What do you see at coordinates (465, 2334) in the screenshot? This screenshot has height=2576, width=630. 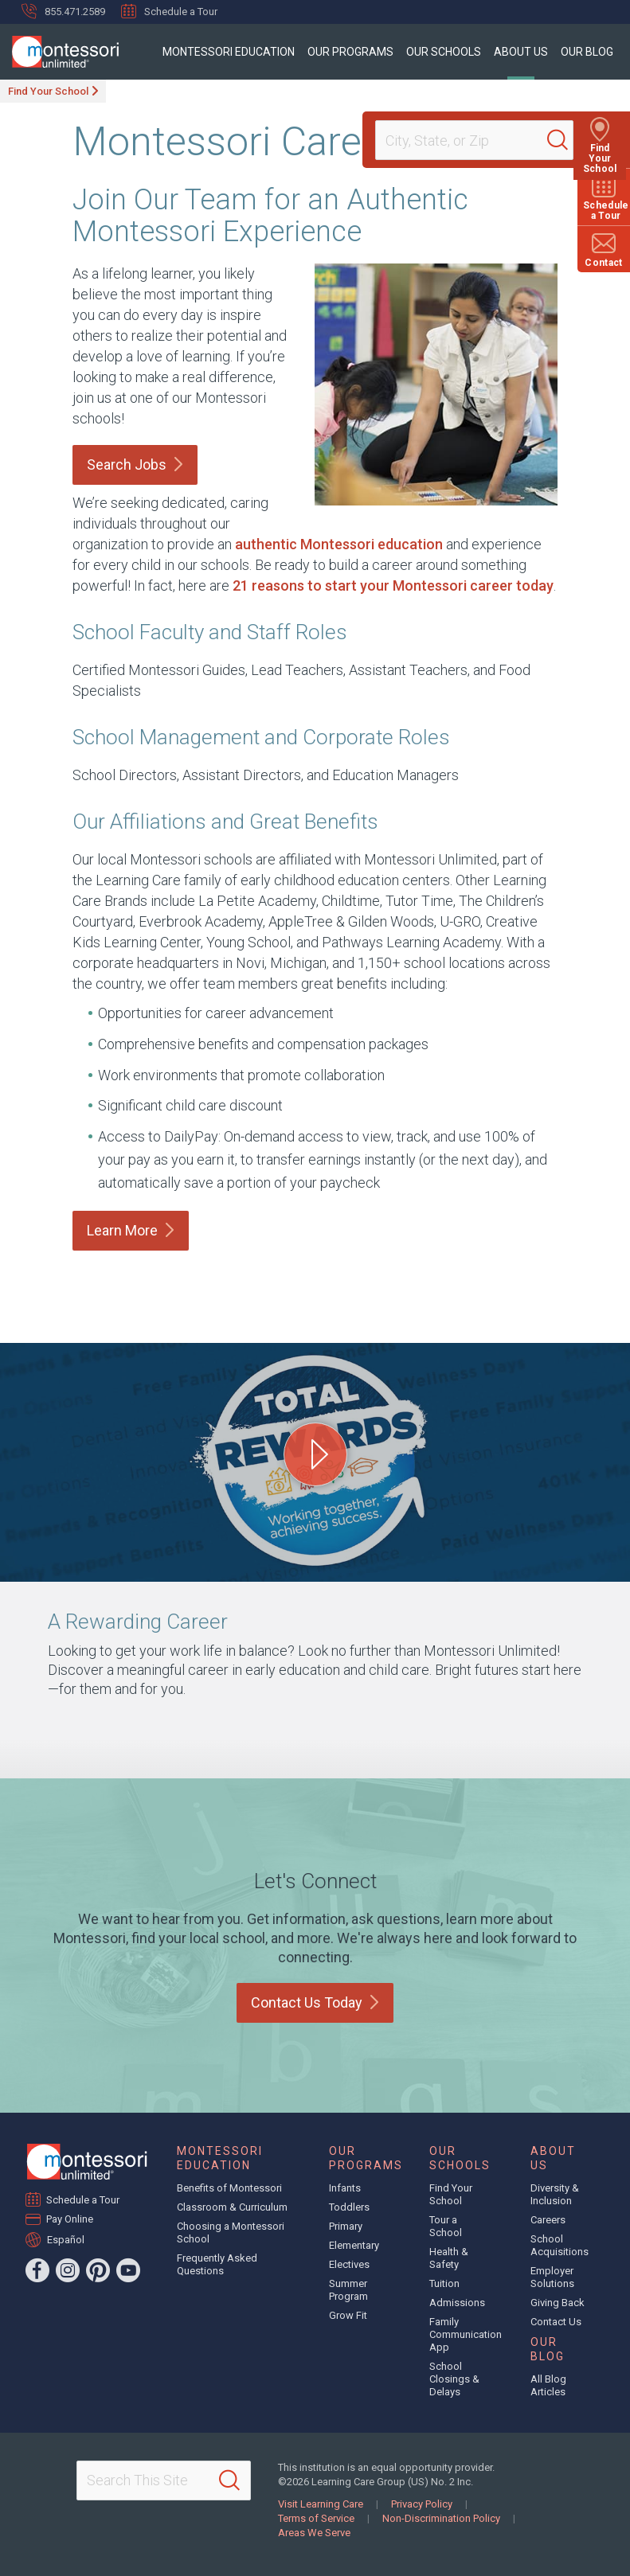 I see `Family Communication App` at bounding box center [465, 2334].